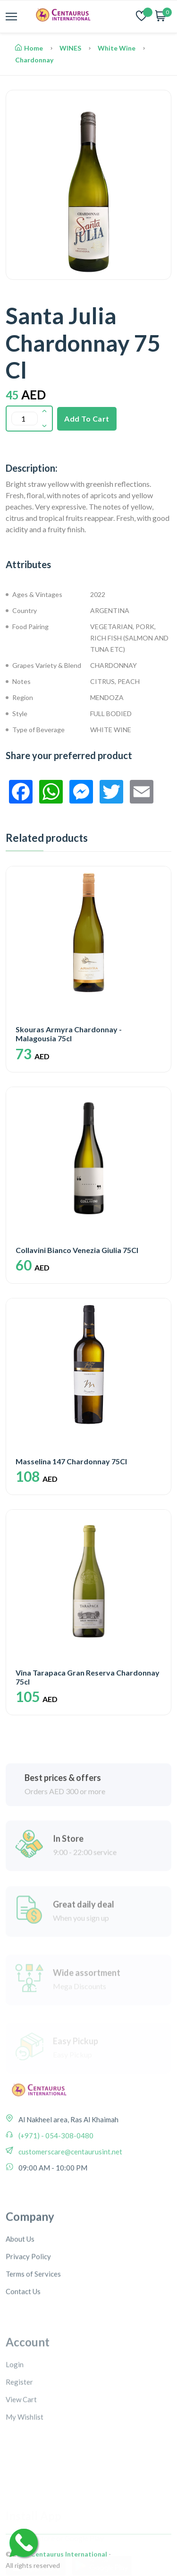 This screenshot has height=2576, width=177. Describe the element at coordinates (69, 2188) in the screenshot. I see `customerscare@centaurusint.net` at that location.